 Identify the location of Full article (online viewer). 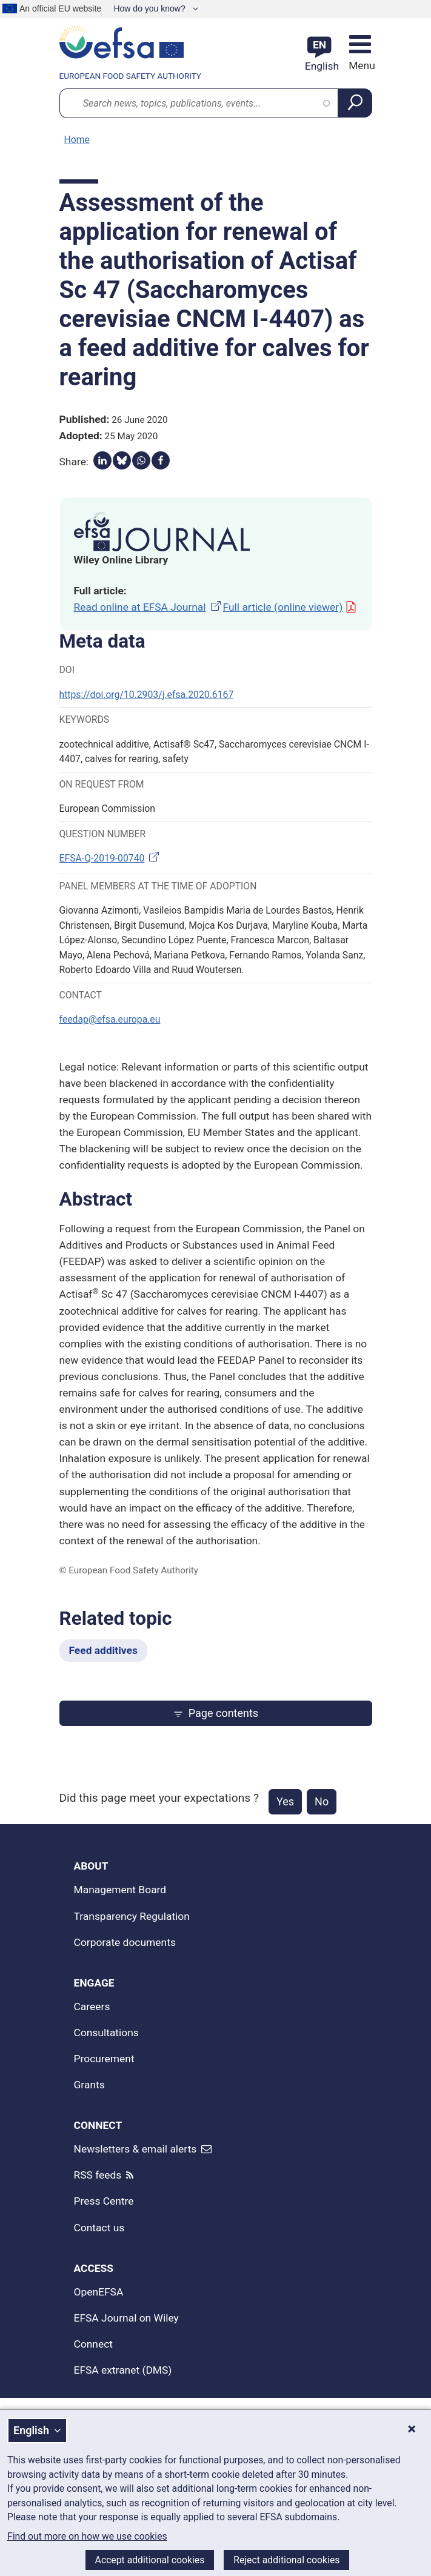
(290, 607).